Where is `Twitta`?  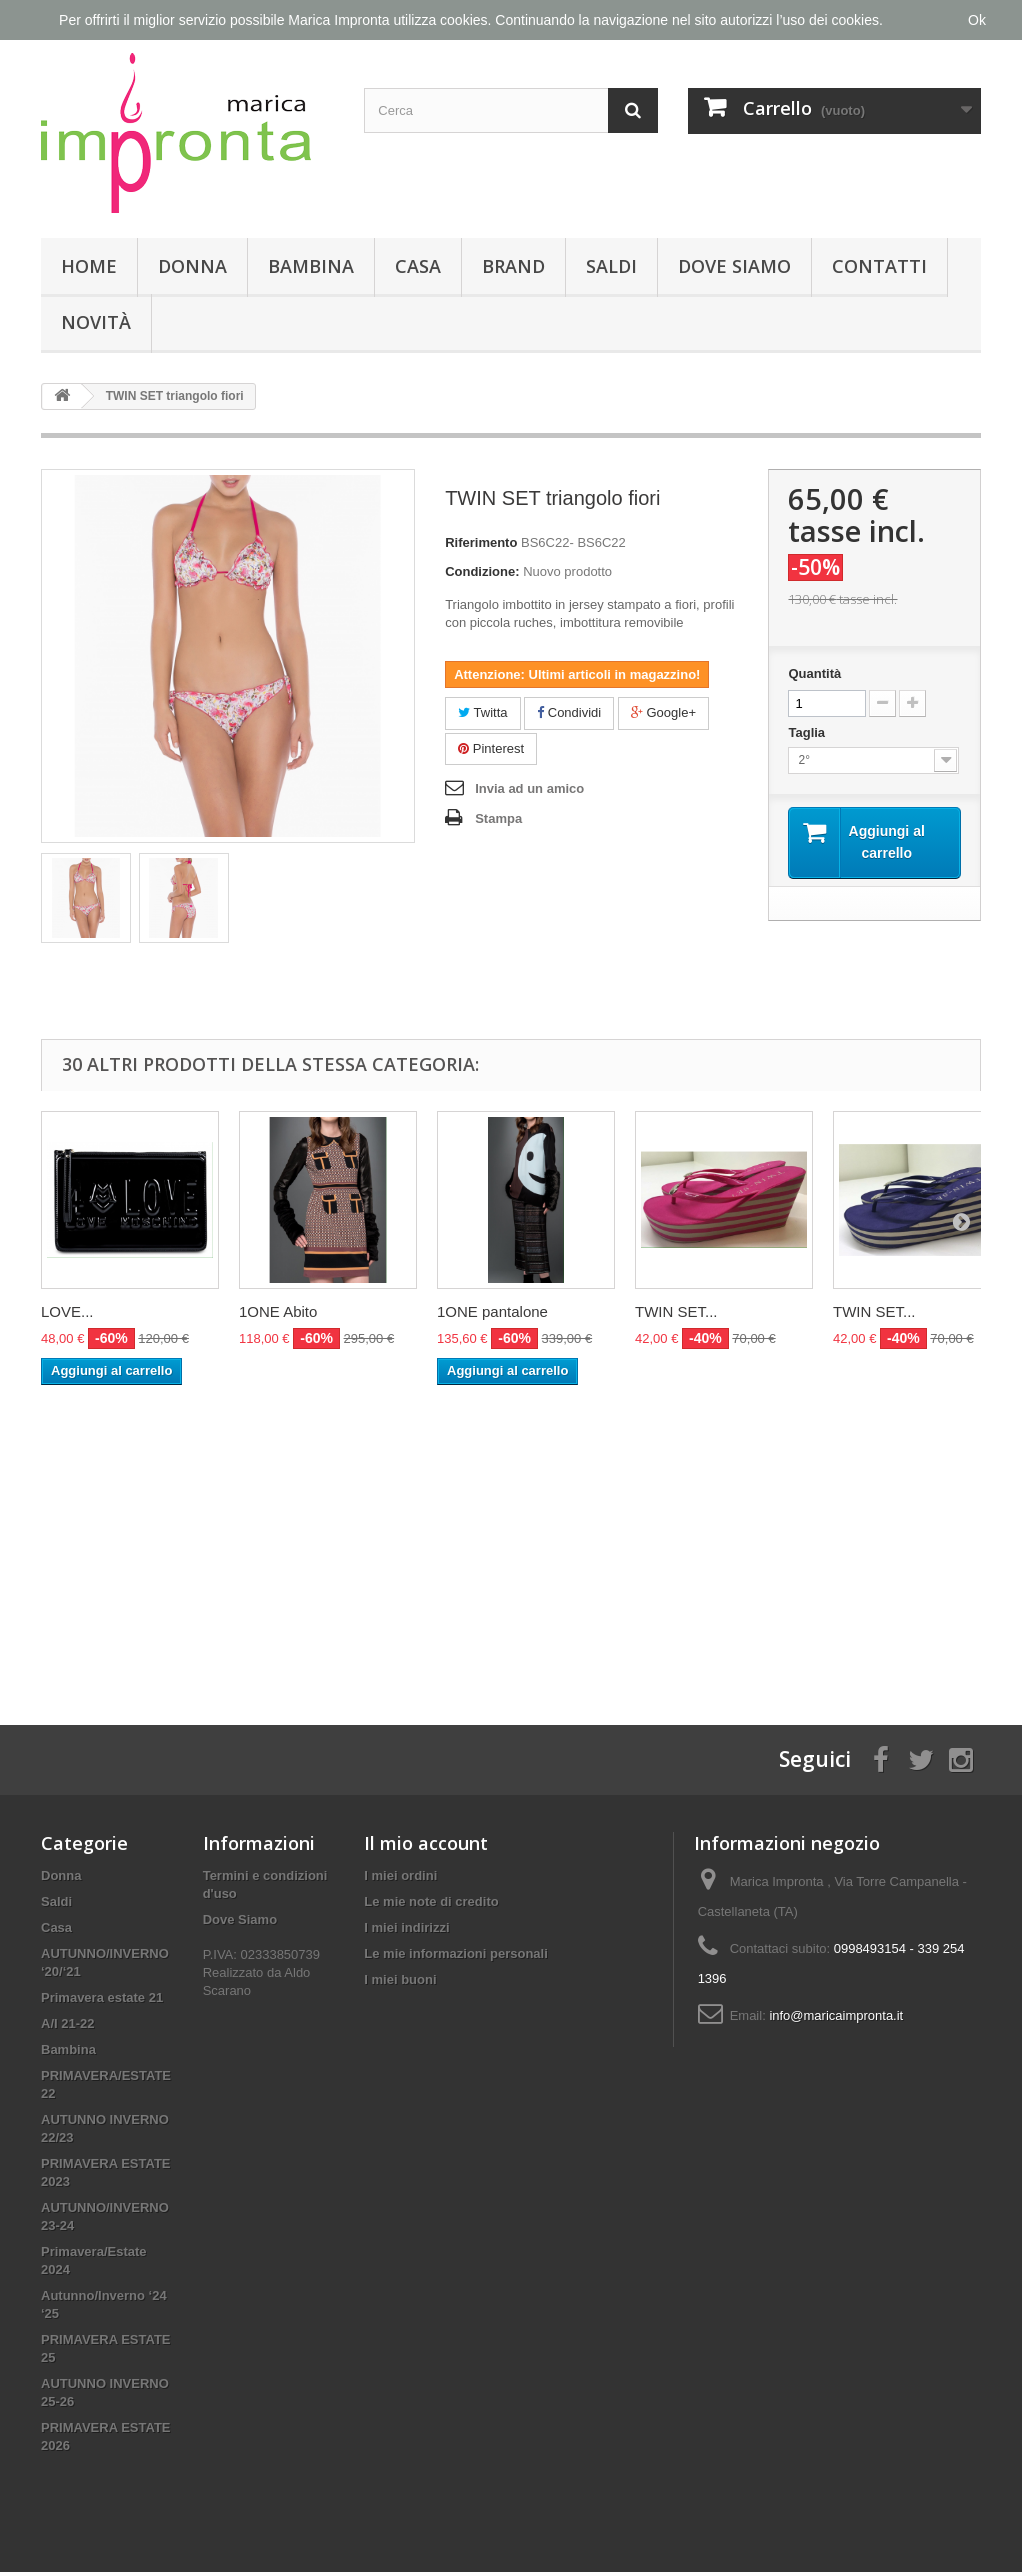 Twitta is located at coordinates (482, 712).